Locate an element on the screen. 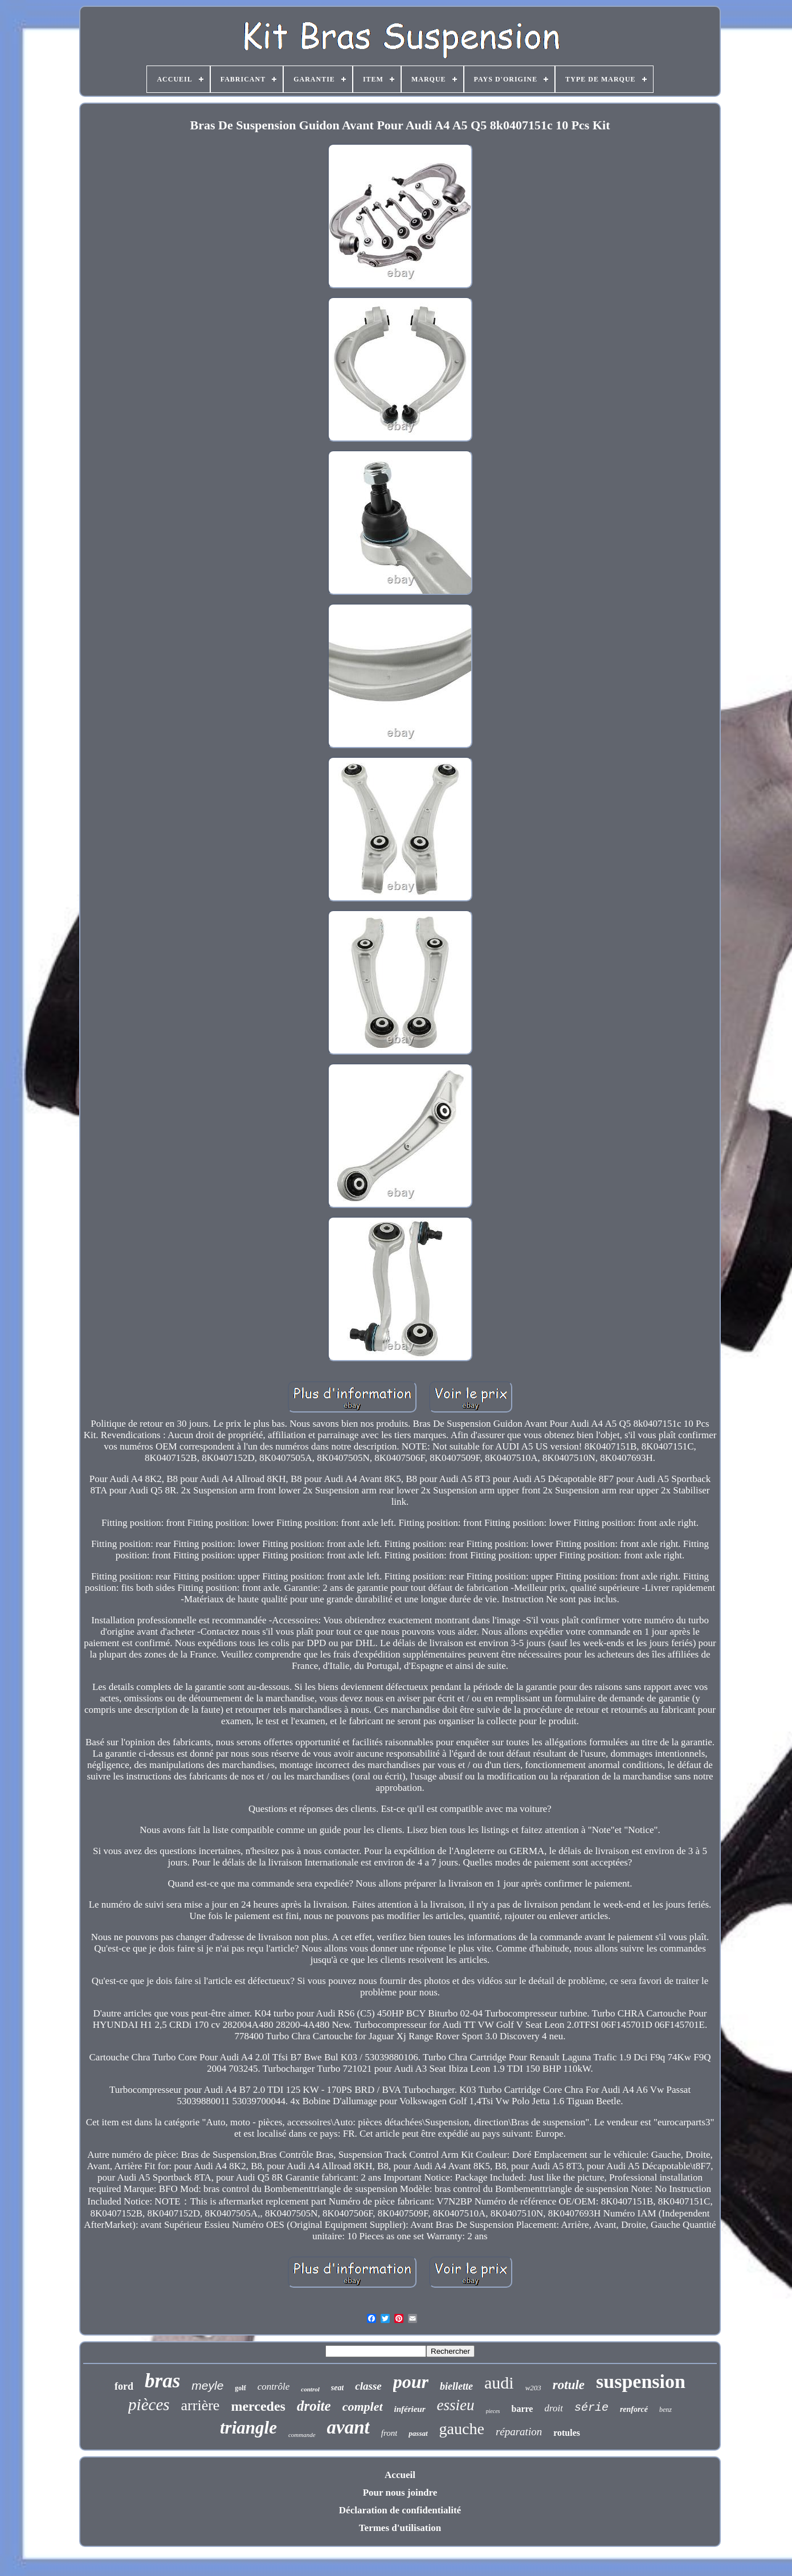  Accueil is located at coordinates (400, 2474).